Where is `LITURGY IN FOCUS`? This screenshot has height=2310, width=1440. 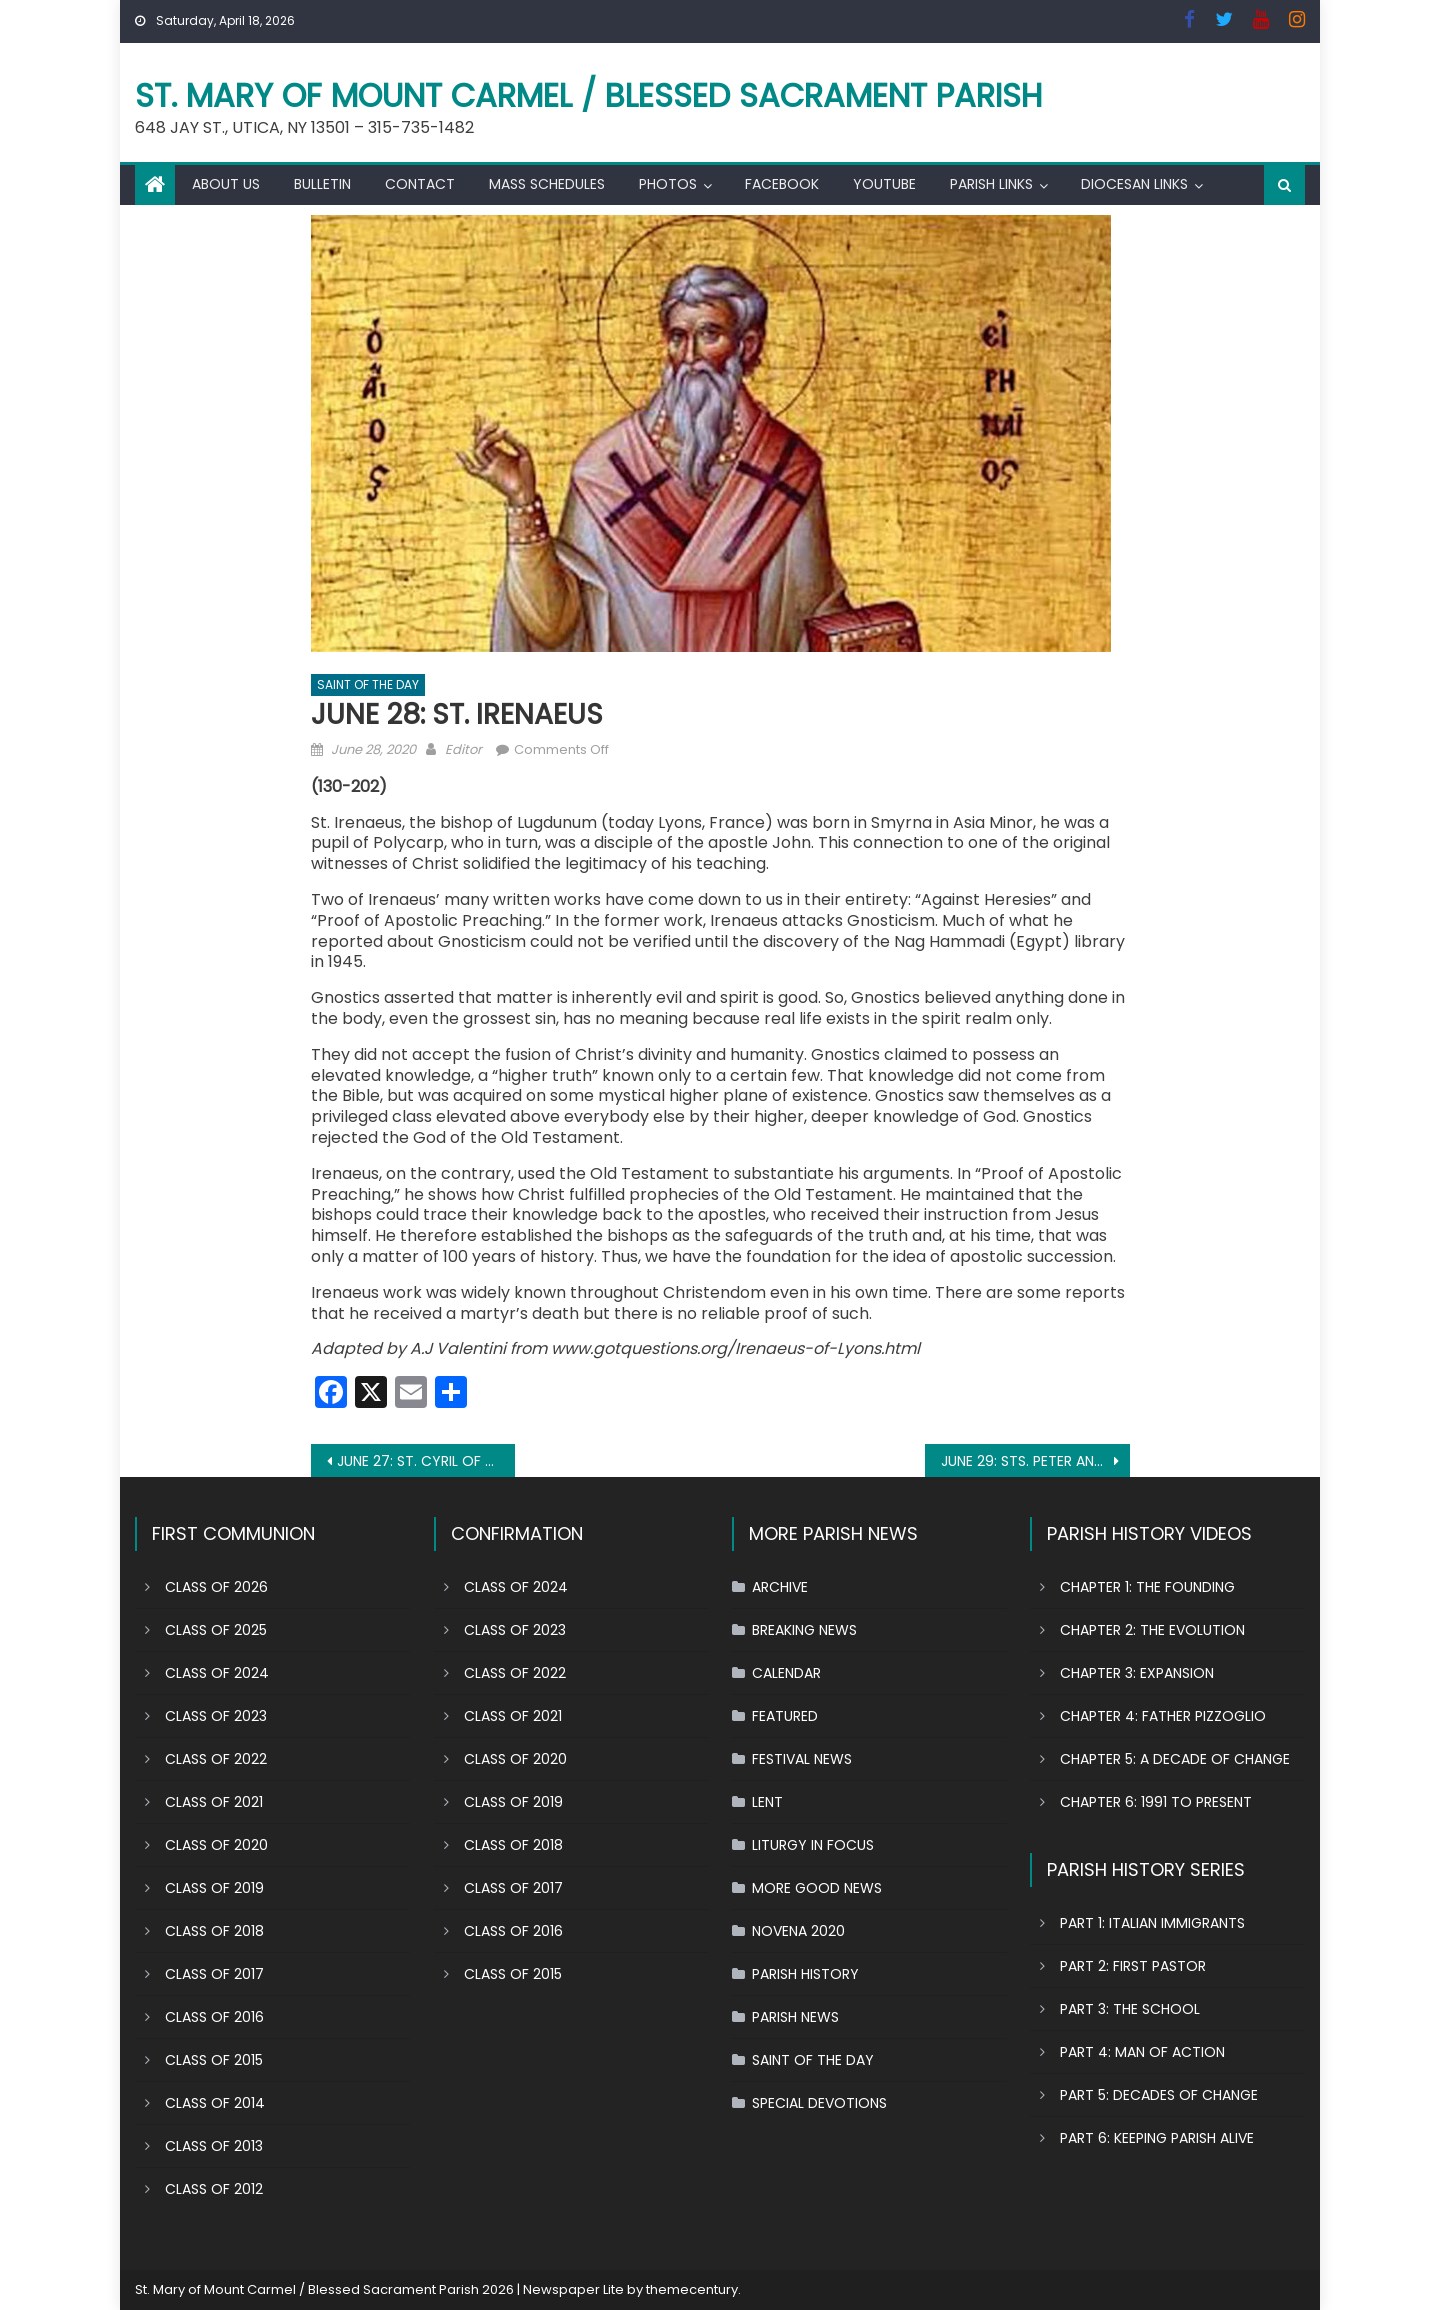 LITURGY IN FOCUS is located at coordinates (813, 1845).